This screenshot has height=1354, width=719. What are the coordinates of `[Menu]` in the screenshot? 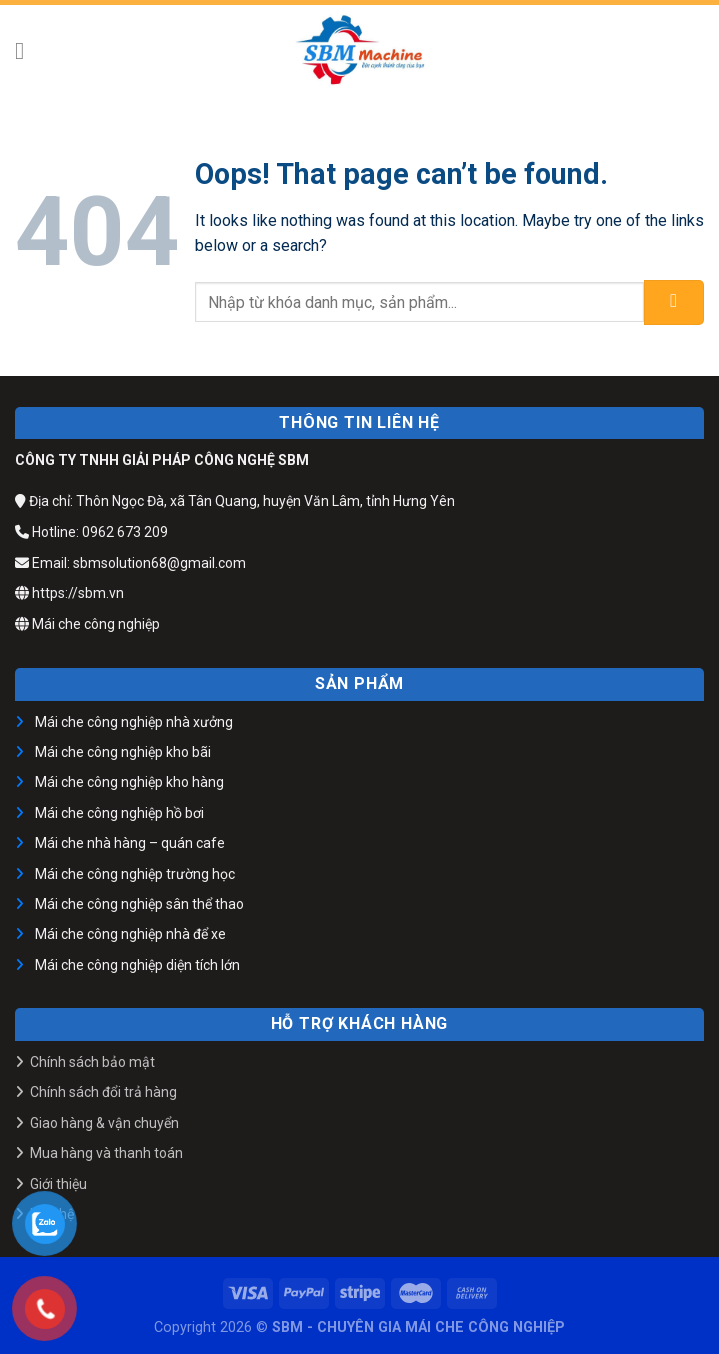 It's located at (27, 50).